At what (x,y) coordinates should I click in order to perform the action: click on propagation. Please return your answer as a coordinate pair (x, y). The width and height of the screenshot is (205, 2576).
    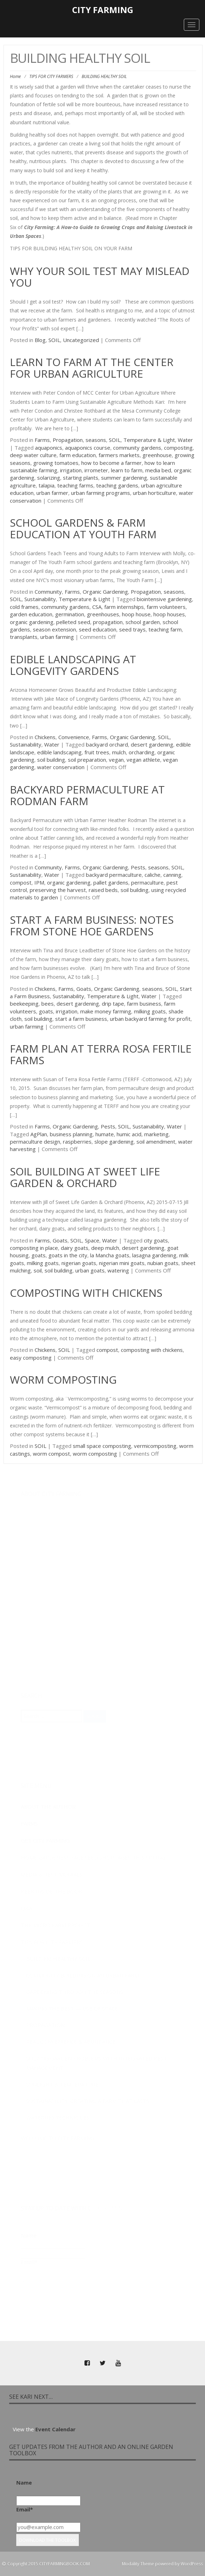
    Looking at the image, I should click on (108, 621).